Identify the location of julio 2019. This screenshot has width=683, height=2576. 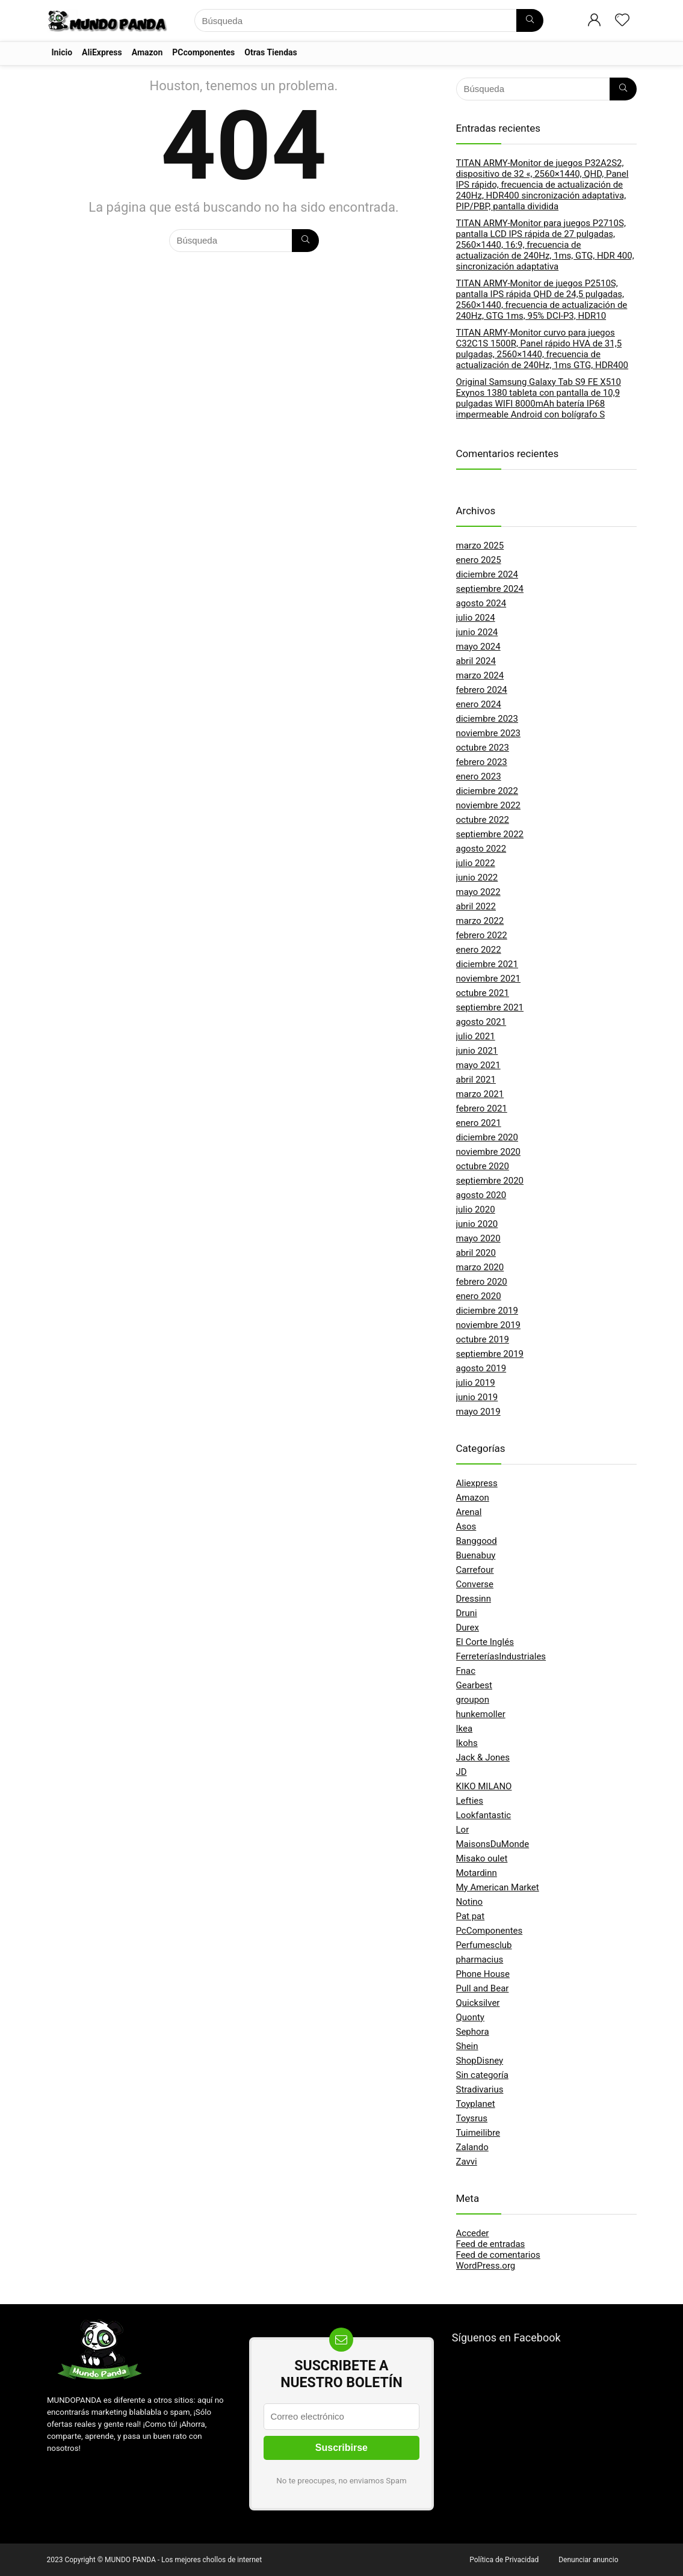
(475, 1382).